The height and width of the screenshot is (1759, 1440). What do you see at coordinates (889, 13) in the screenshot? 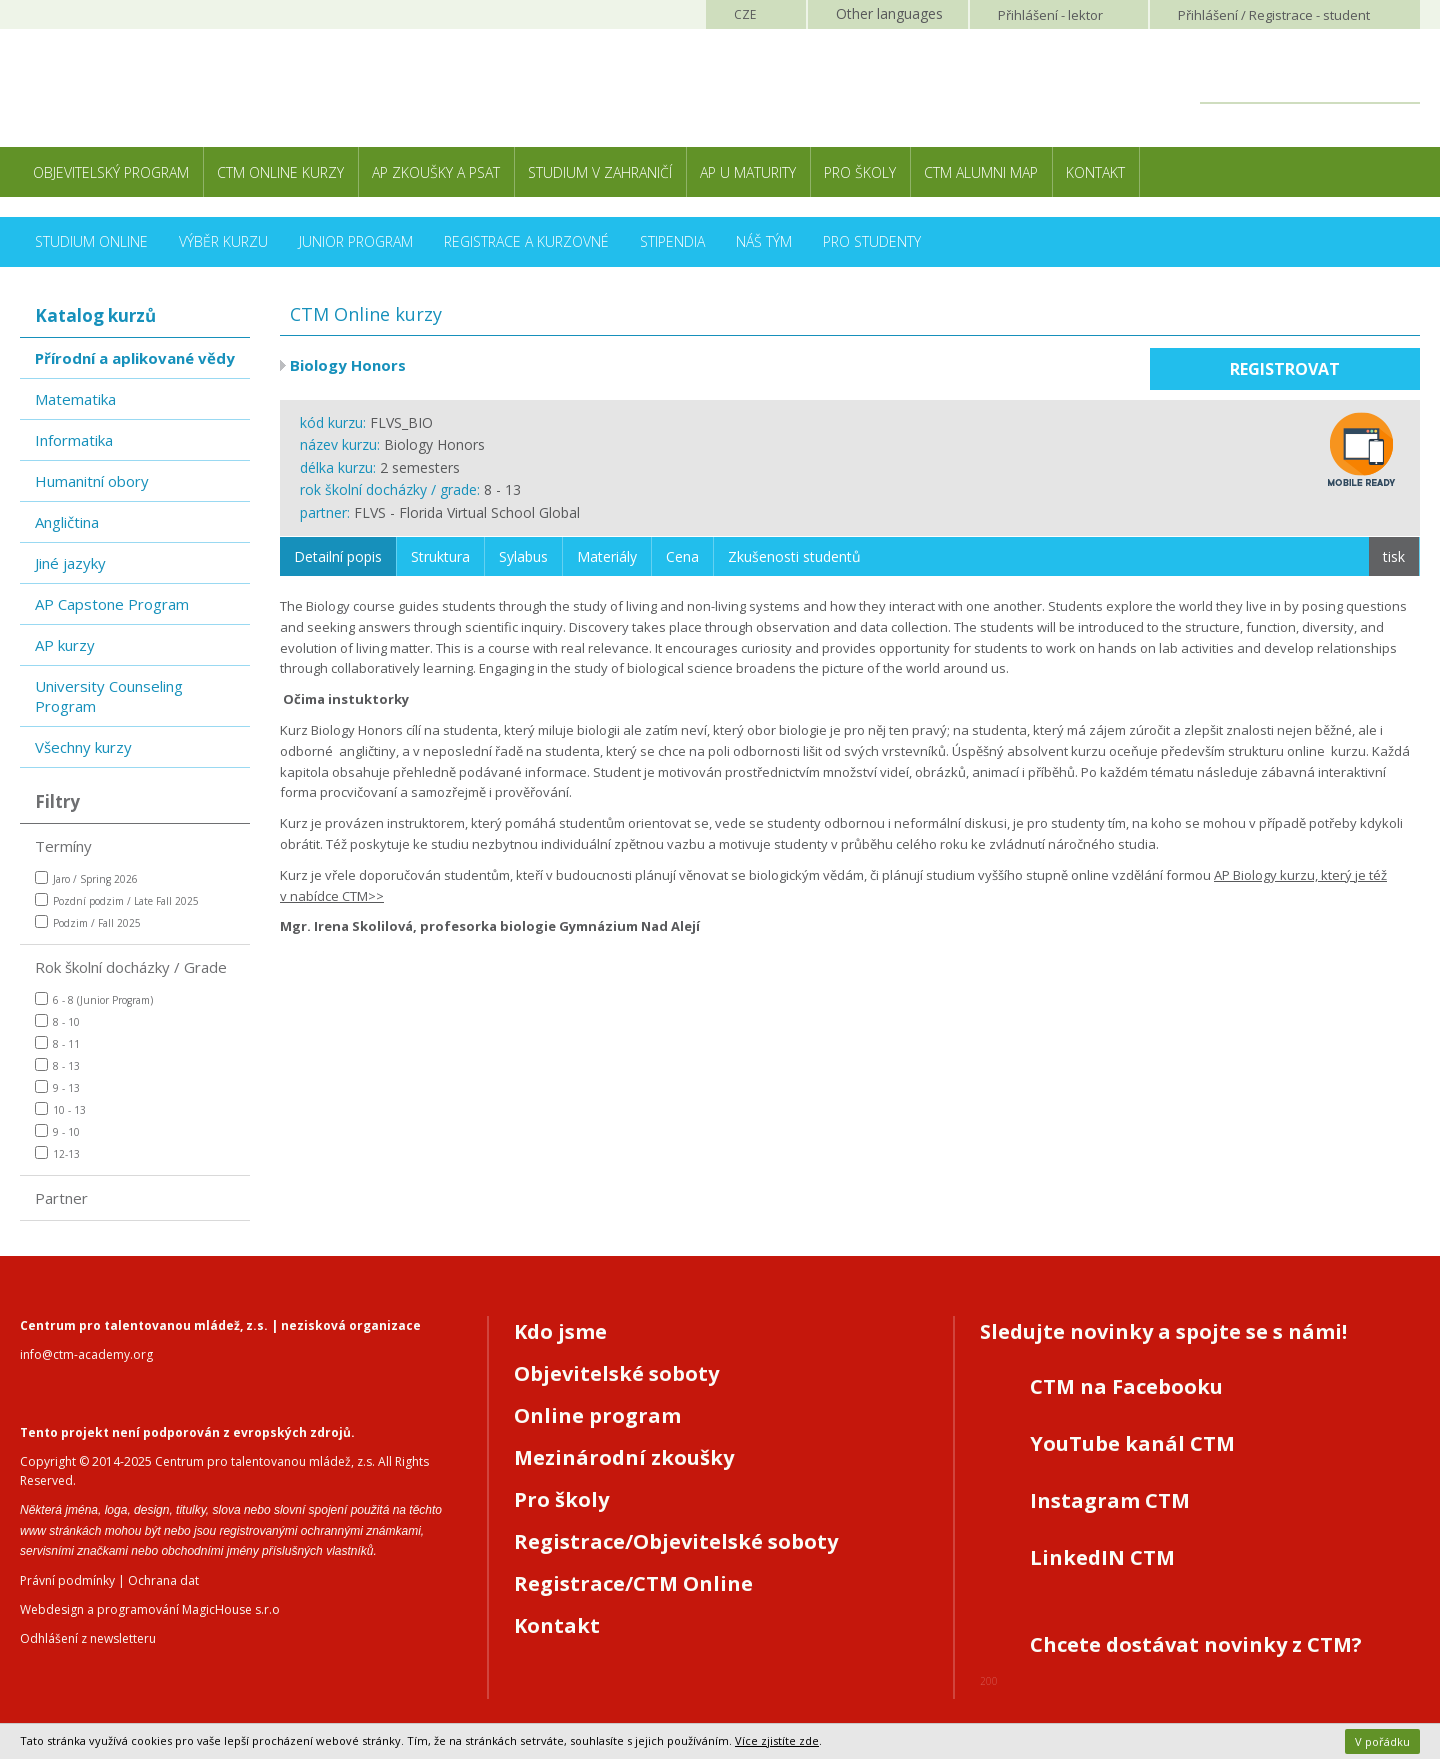
I see `Other languages` at bounding box center [889, 13].